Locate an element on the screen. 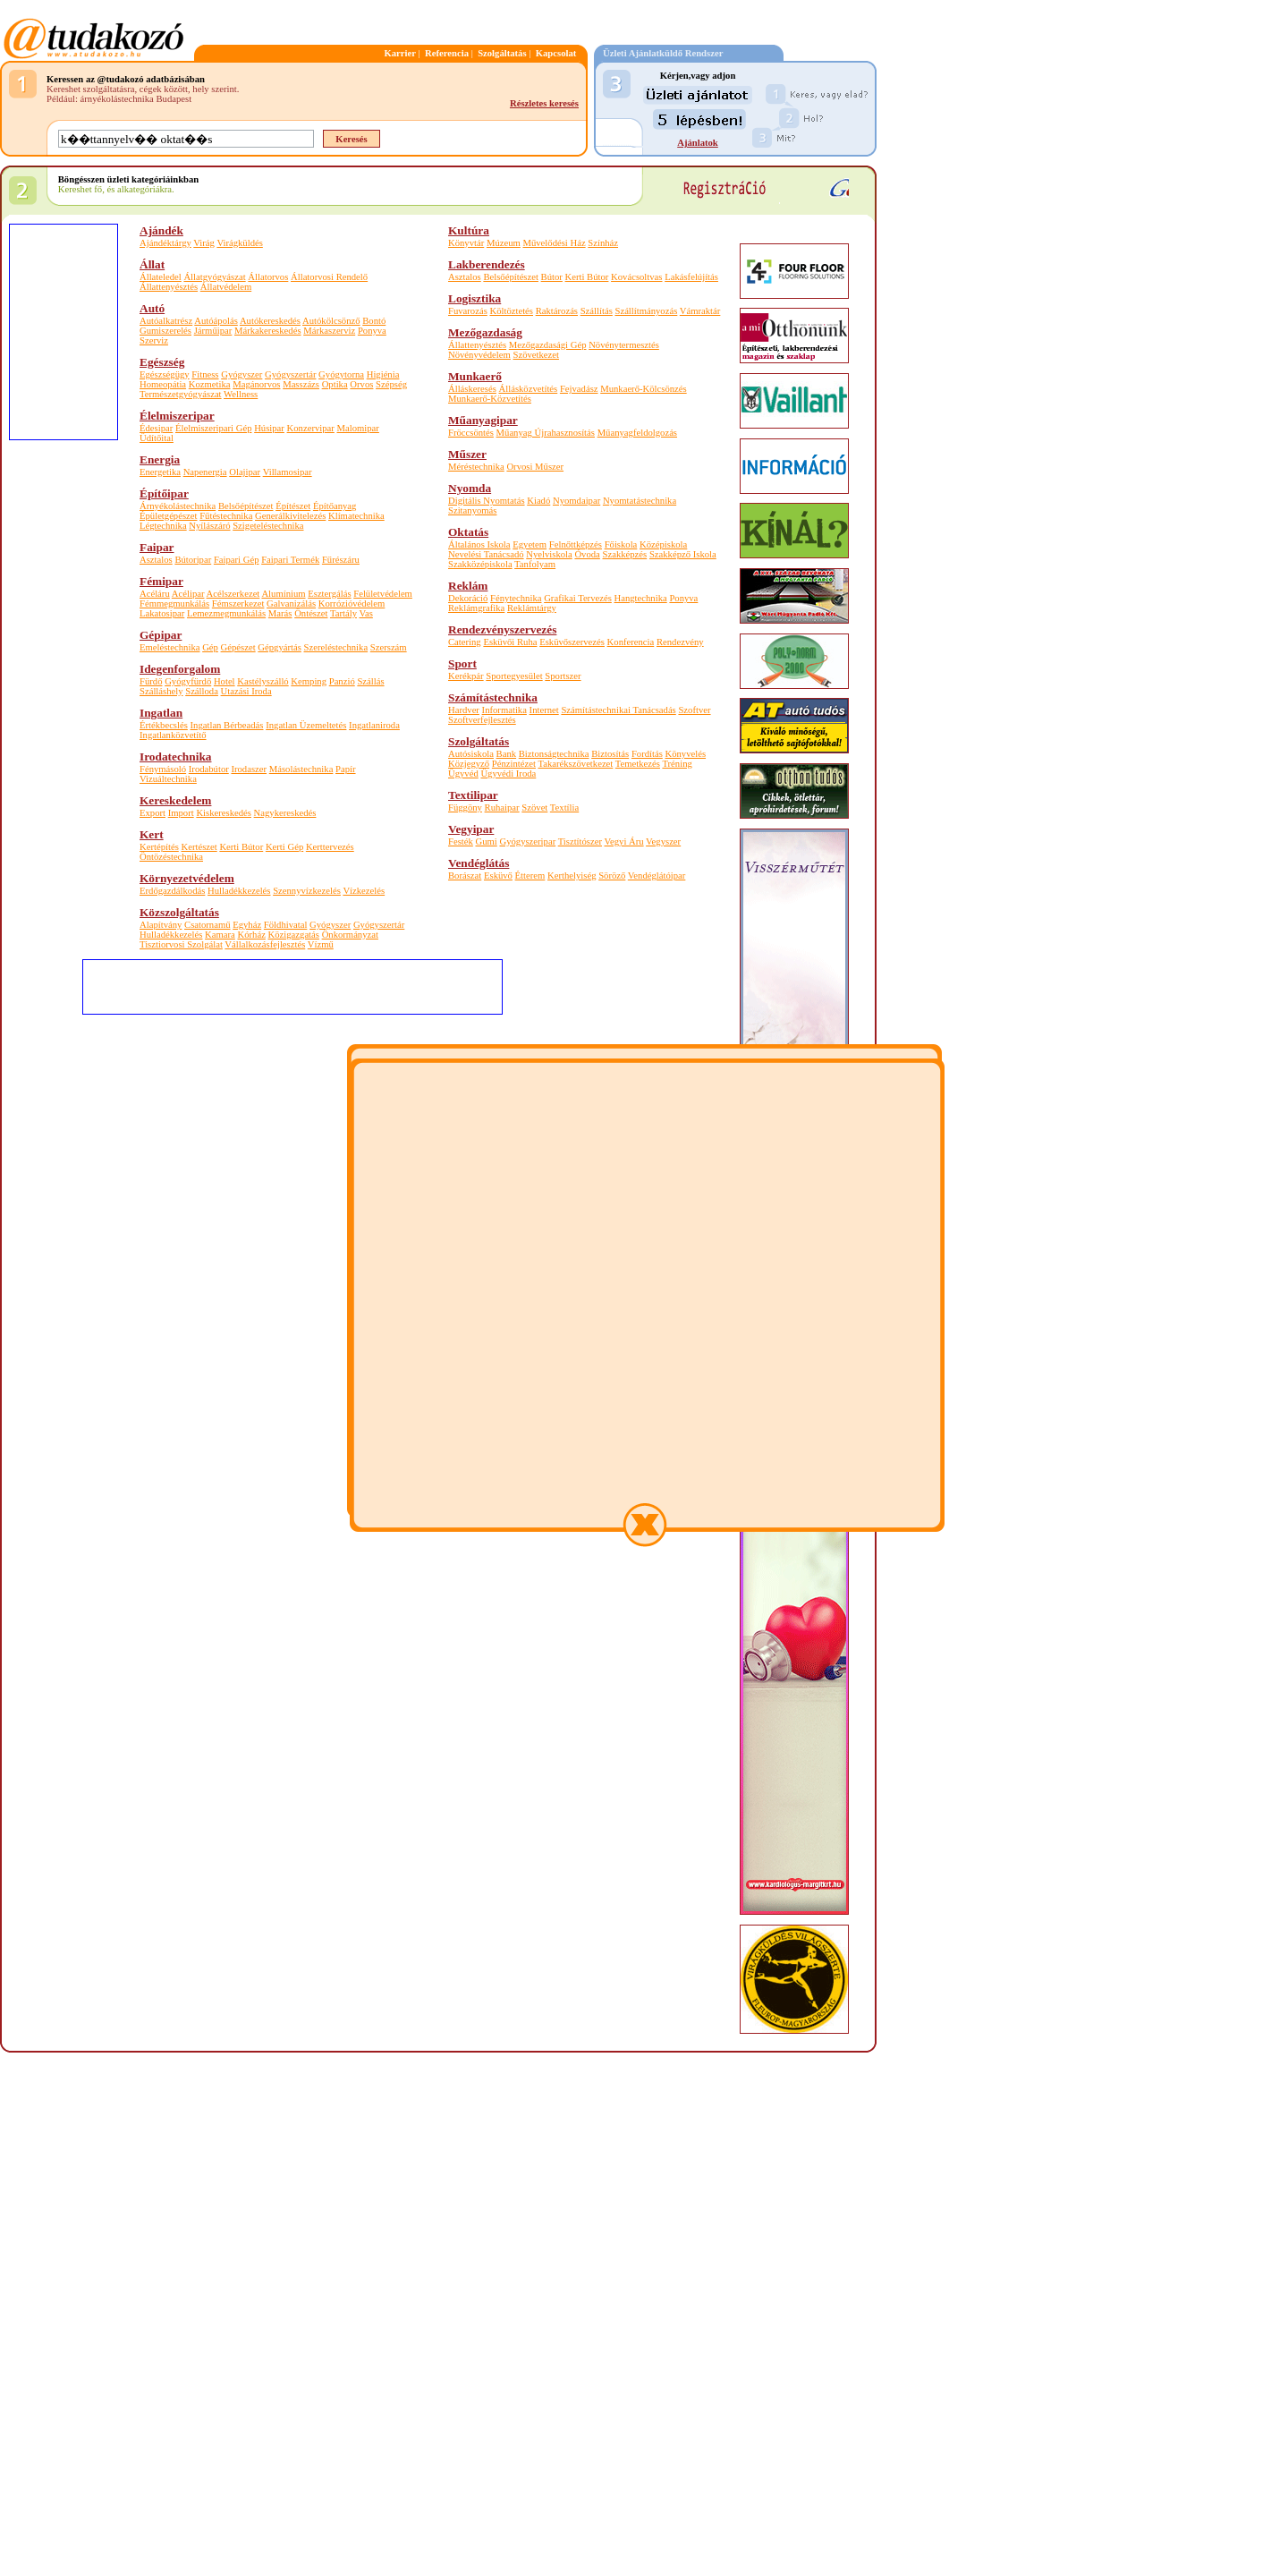  Kerékpár is located at coordinates (466, 676).